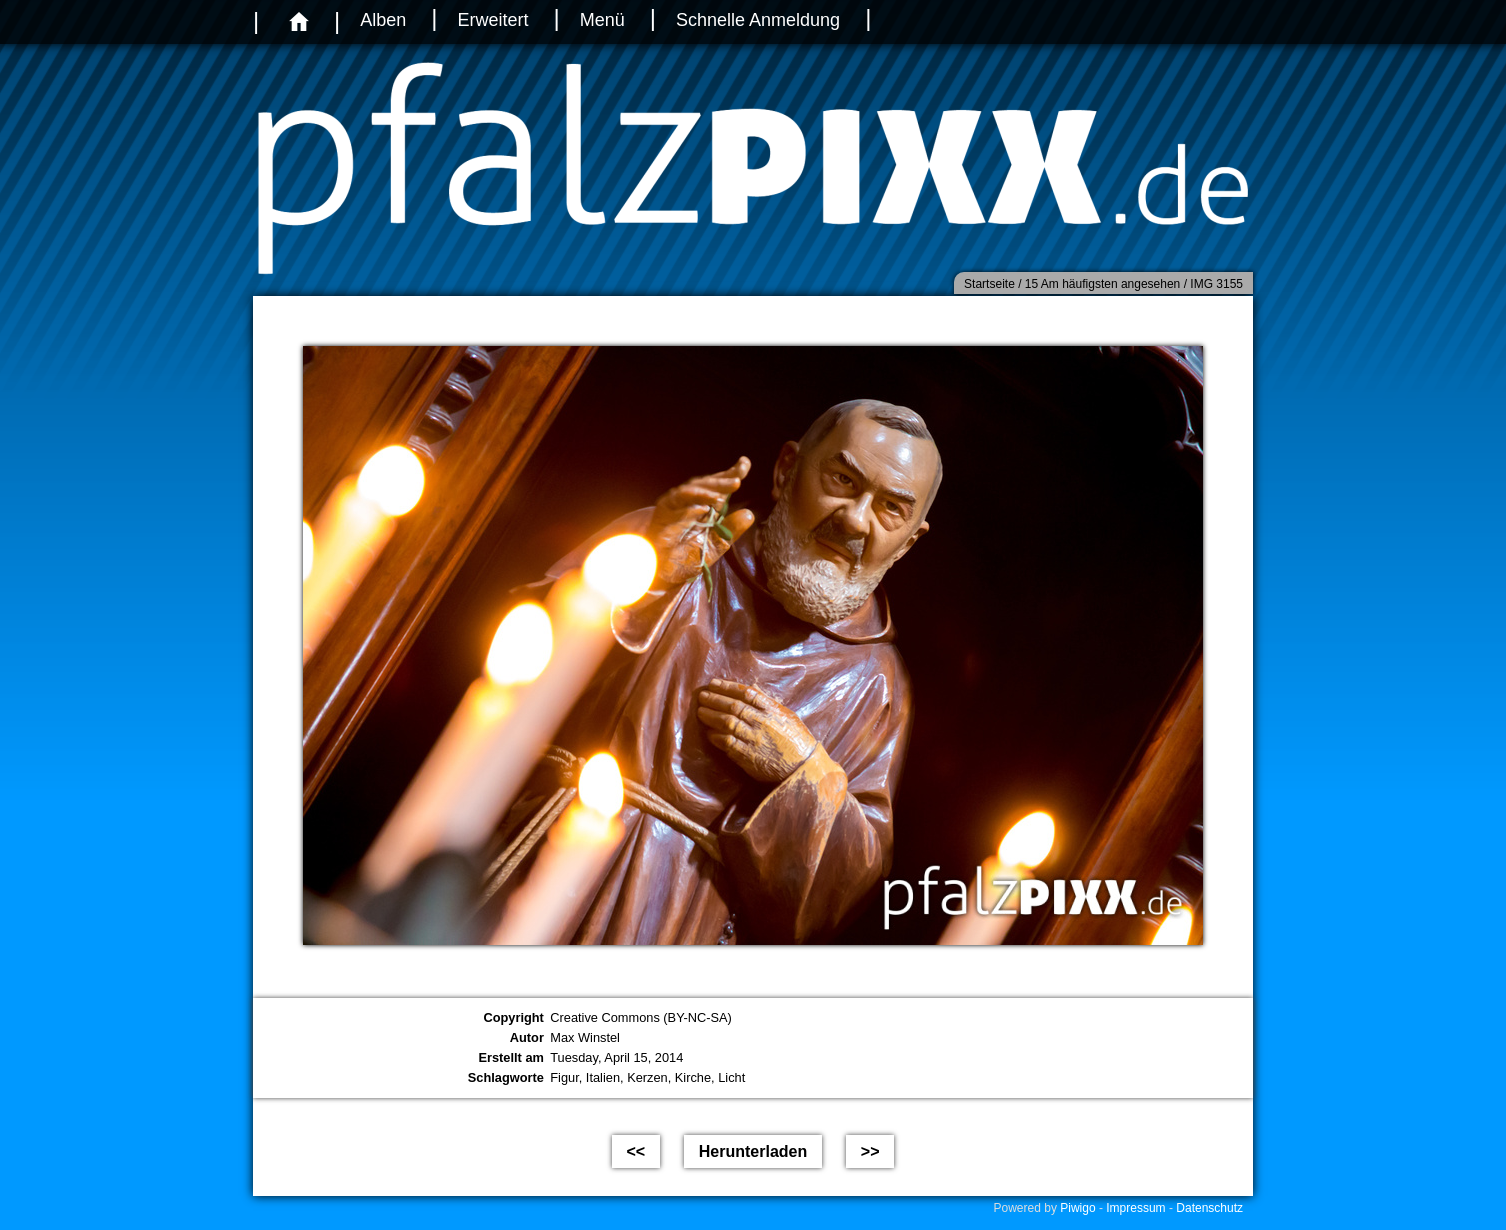 Image resolution: width=1506 pixels, height=1230 pixels. I want to click on Tuesday, April 15, 2014, so click(616, 1057).